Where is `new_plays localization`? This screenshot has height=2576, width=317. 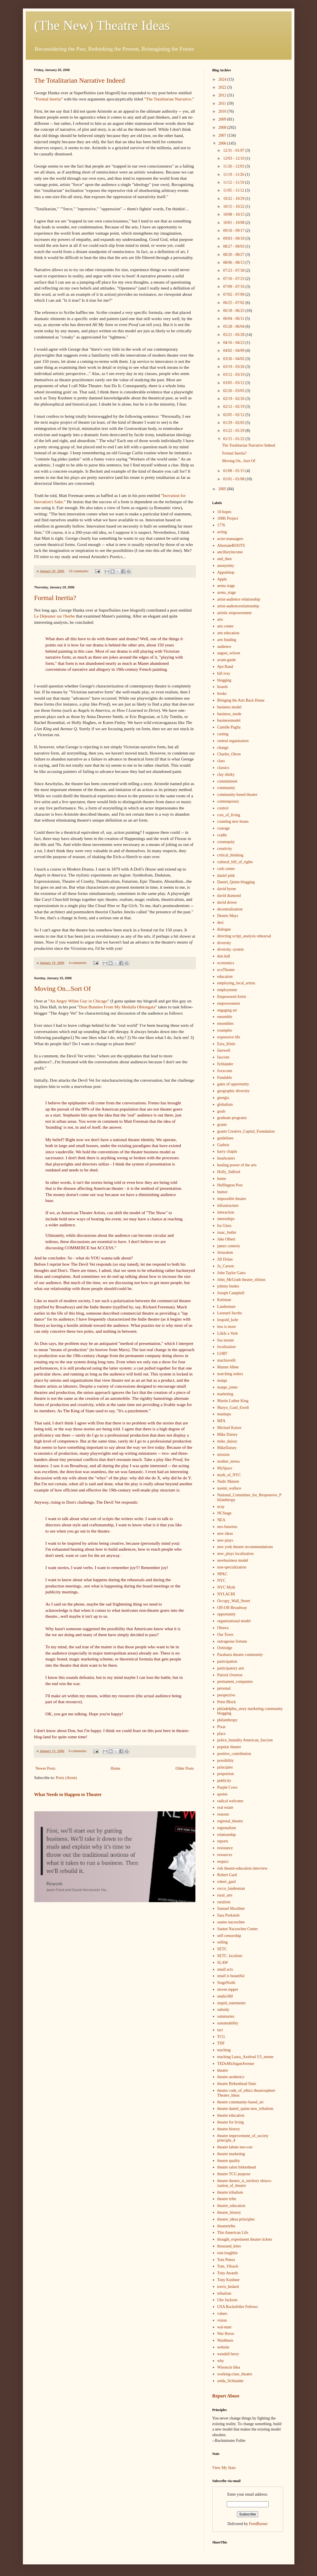 new_plays localization is located at coordinates (235, 1553).